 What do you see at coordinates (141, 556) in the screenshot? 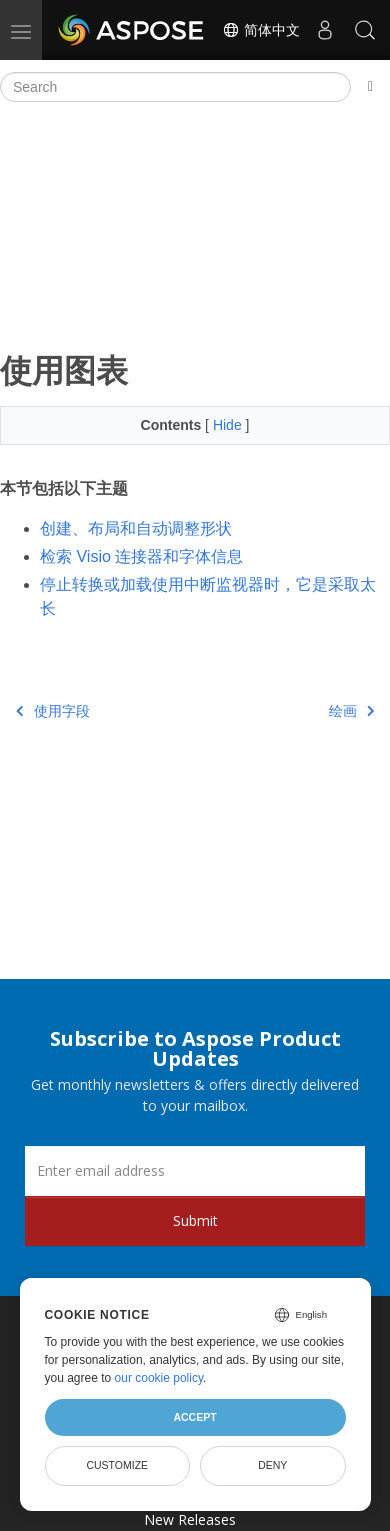
I see `检索 Visio 连接器和字体信息` at bounding box center [141, 556].